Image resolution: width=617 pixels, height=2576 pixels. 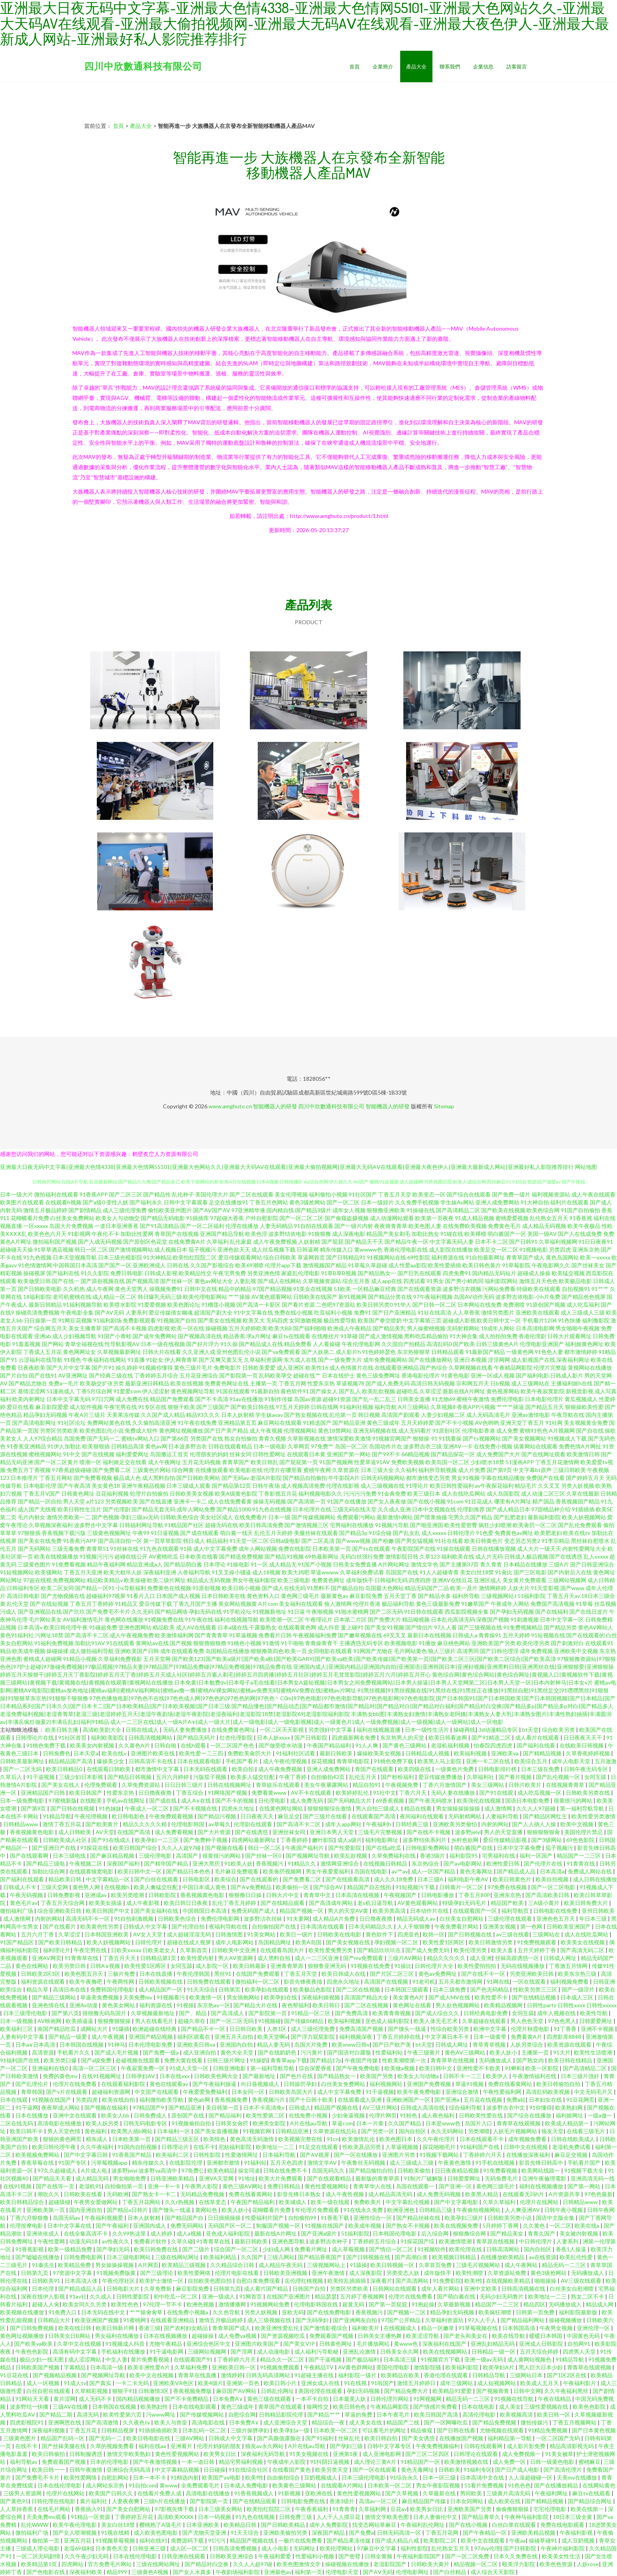 What do you see at coordinates (130, 2178) in the screenshot?
I see `男女啪啪免费` at bounding box center [130, 2178].